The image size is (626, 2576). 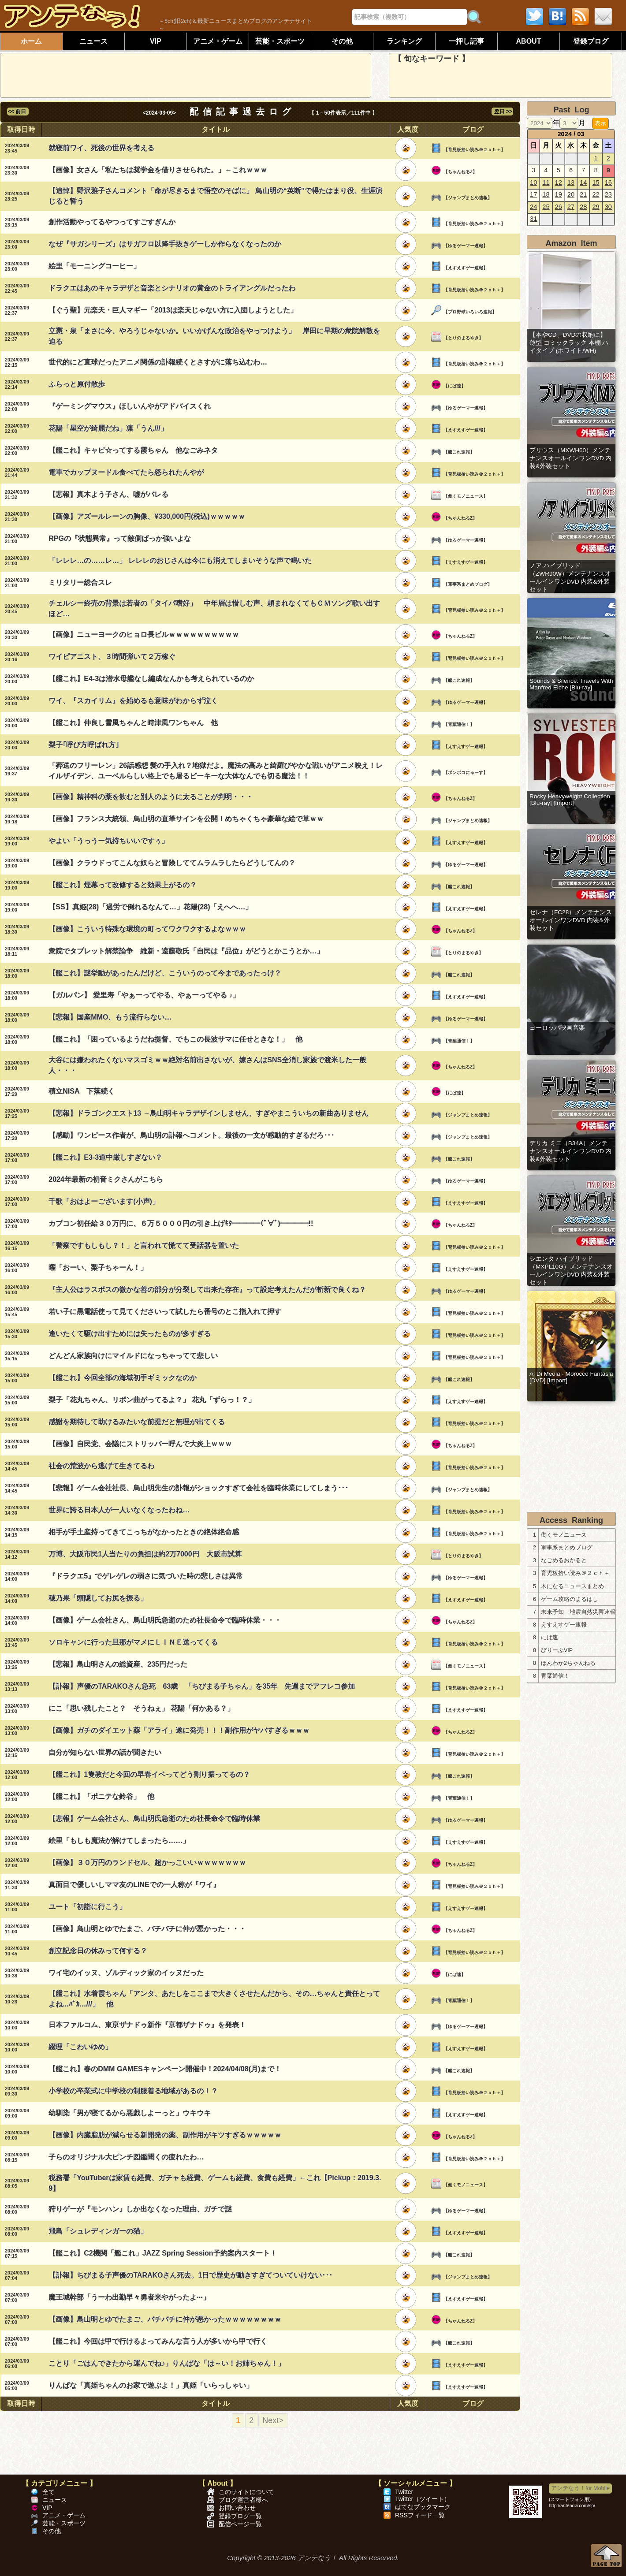 What do you see at coordinates (569, 1599) in the screenshot?
I see `ゲーム攻略のまるはし` at bounding box center [569, 1599].